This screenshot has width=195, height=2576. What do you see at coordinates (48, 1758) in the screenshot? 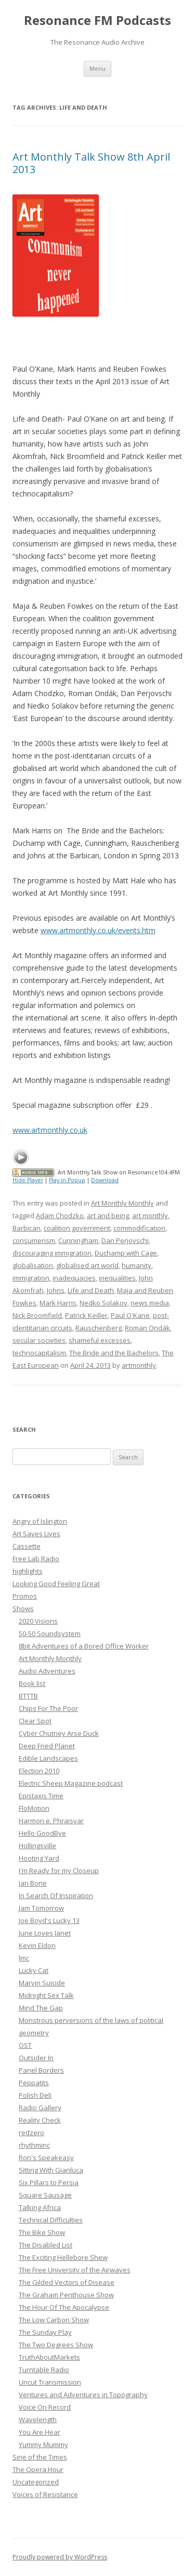
I see `Edible Landscapes` at bounding box center [48, 1758].